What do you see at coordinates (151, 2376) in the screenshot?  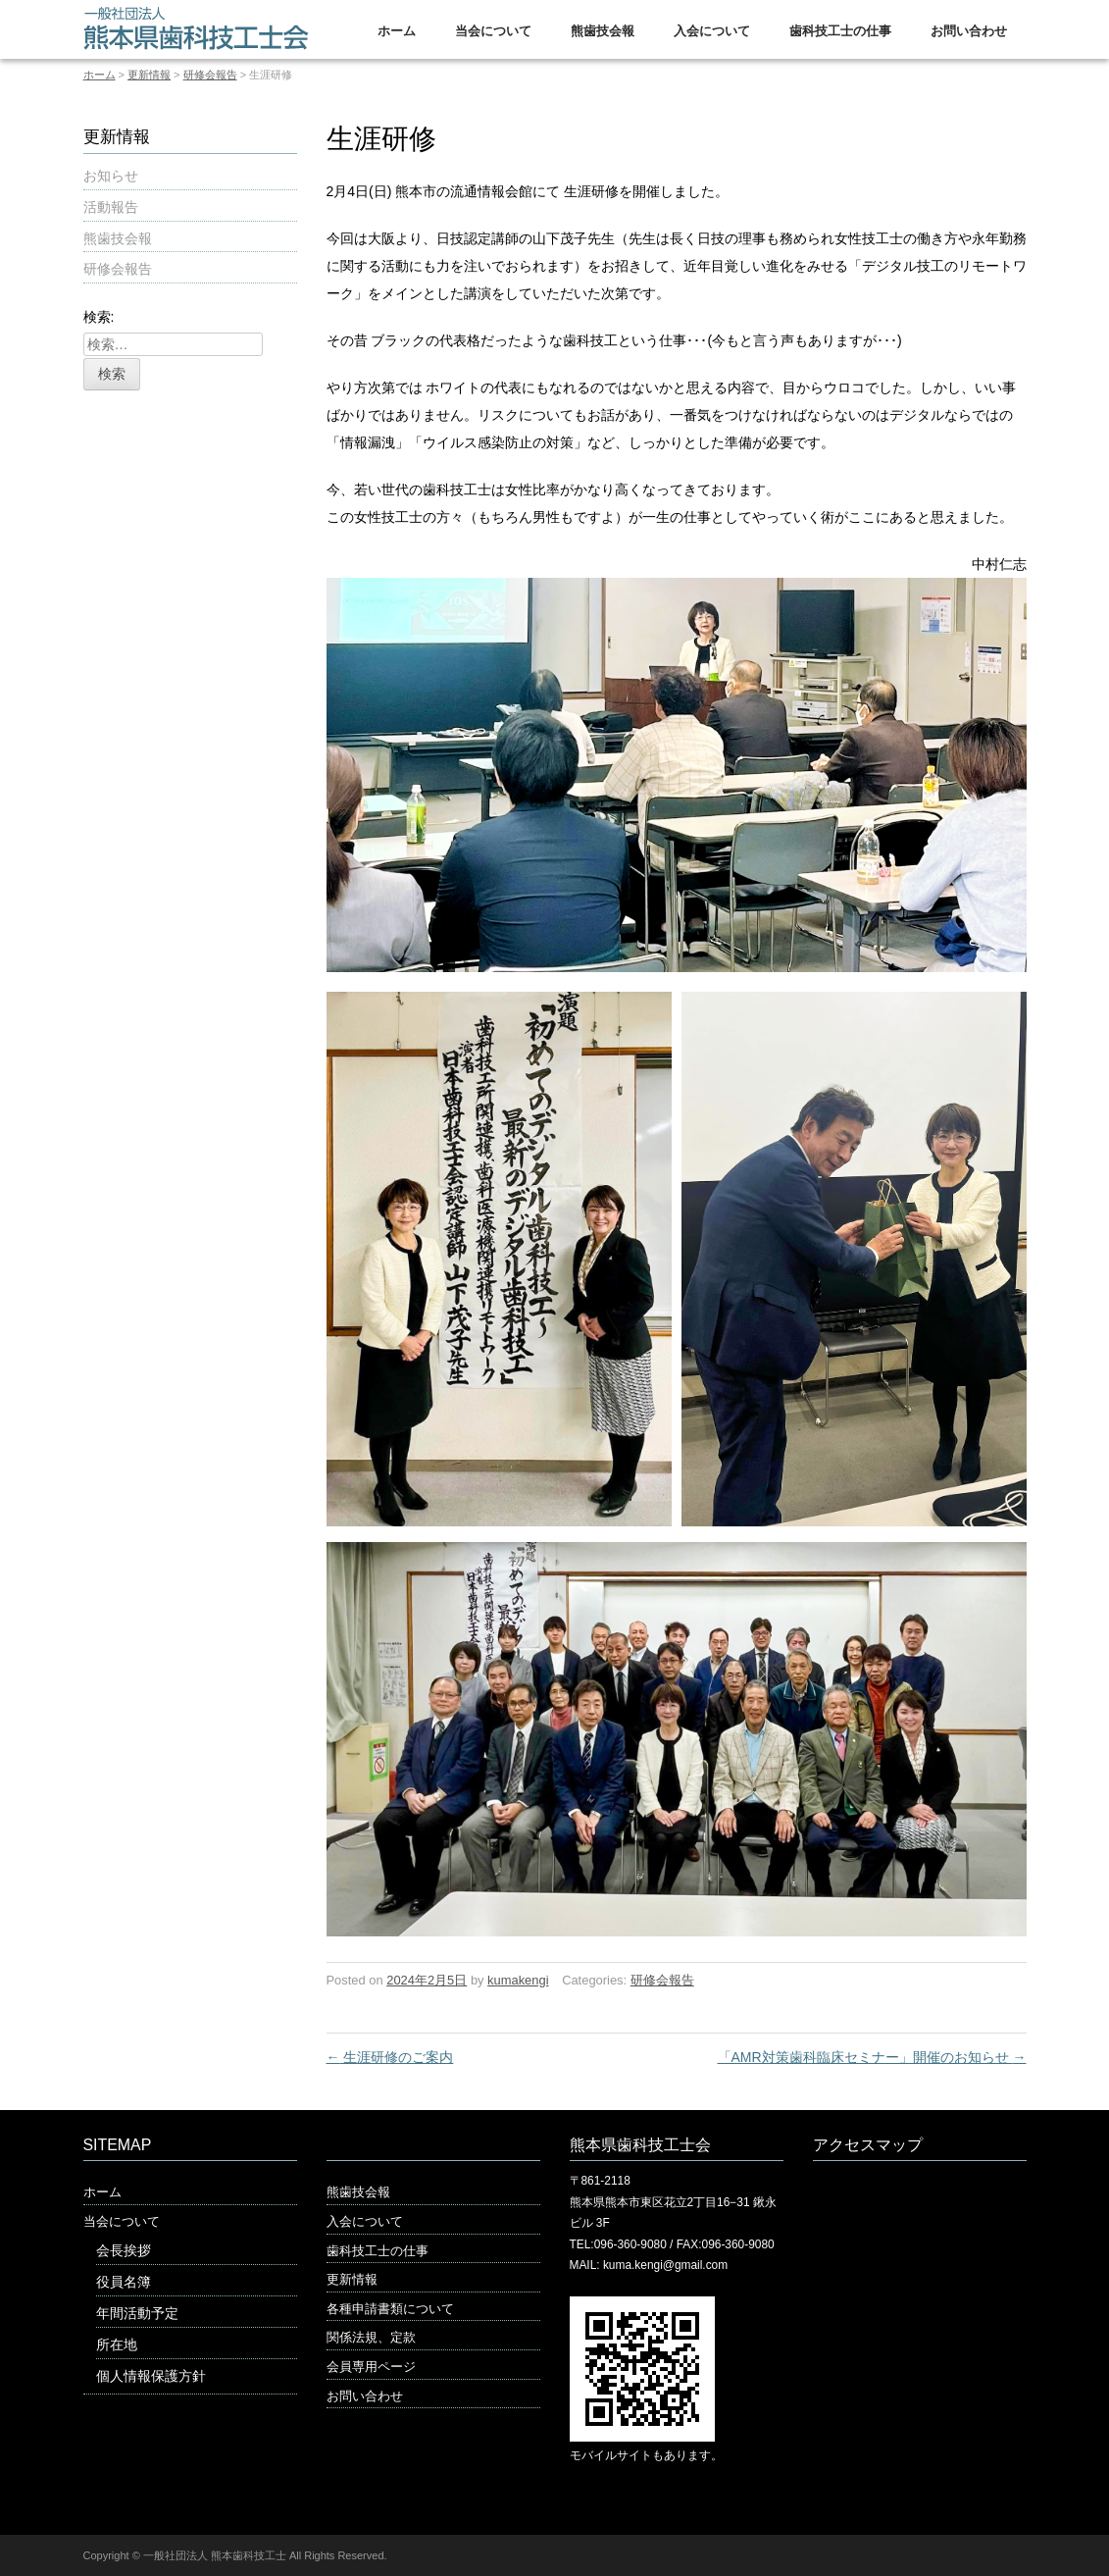 I see `個人情報保護方針` at bounding box center [151, 2376].